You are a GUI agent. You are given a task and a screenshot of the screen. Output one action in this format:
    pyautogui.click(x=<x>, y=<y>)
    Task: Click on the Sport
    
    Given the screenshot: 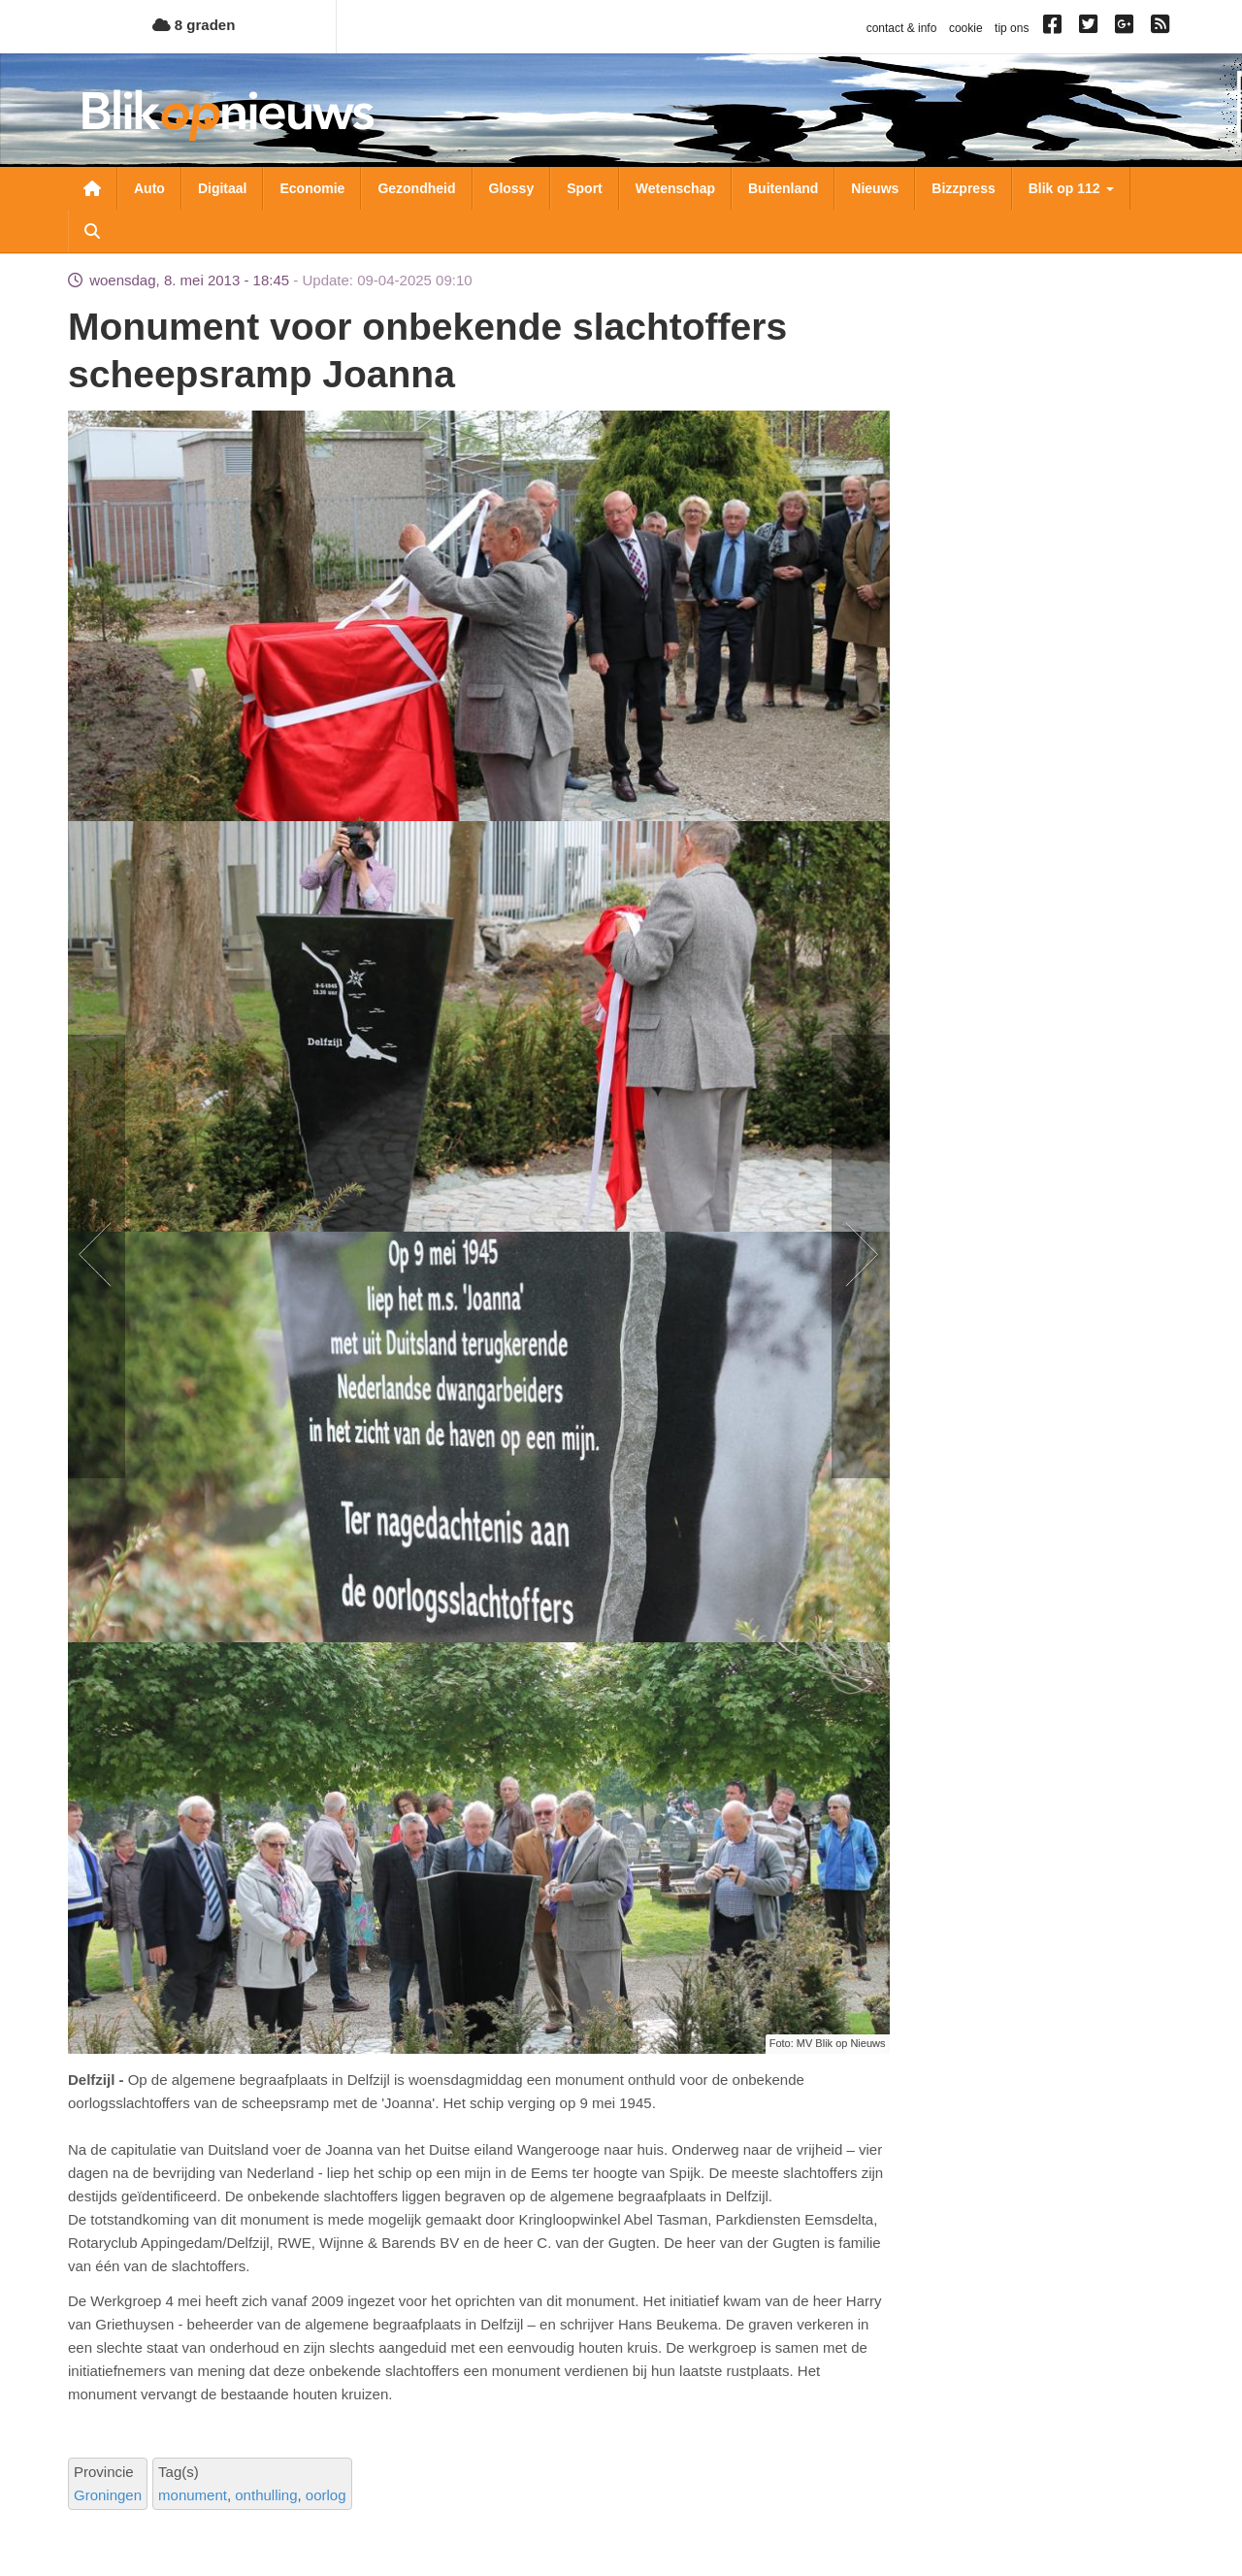 What is the action you would take?
    pyautogui.click(x=585, y=188)
    